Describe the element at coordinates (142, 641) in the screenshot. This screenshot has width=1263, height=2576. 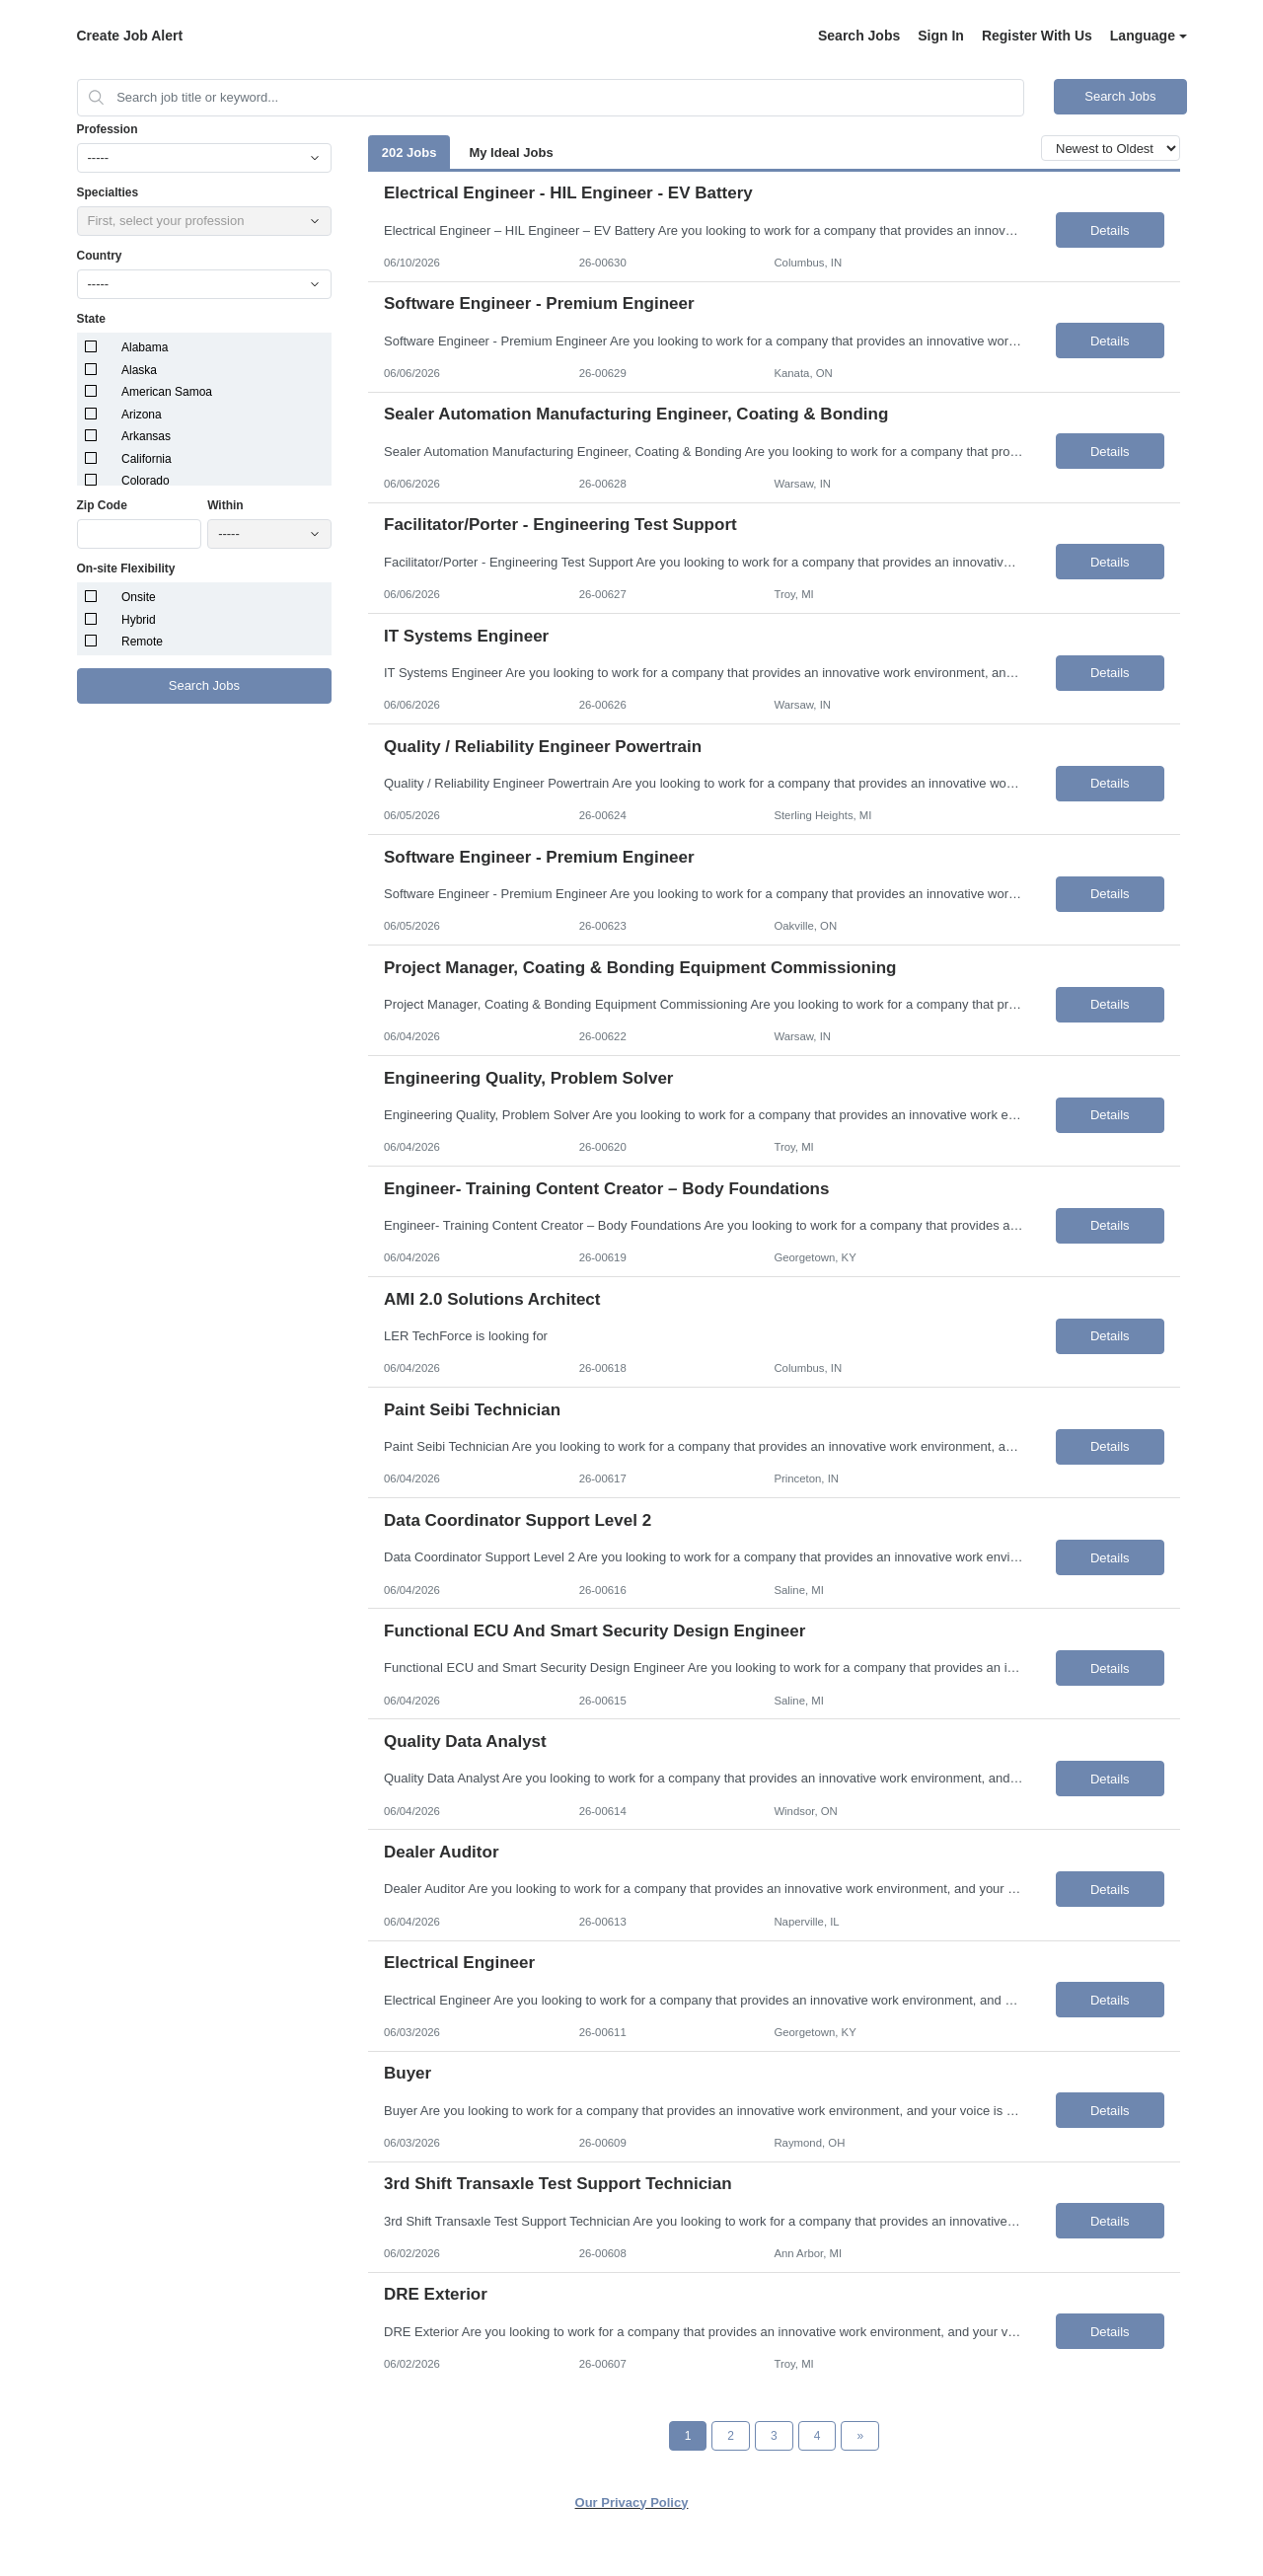
I see `Remote` at that location.